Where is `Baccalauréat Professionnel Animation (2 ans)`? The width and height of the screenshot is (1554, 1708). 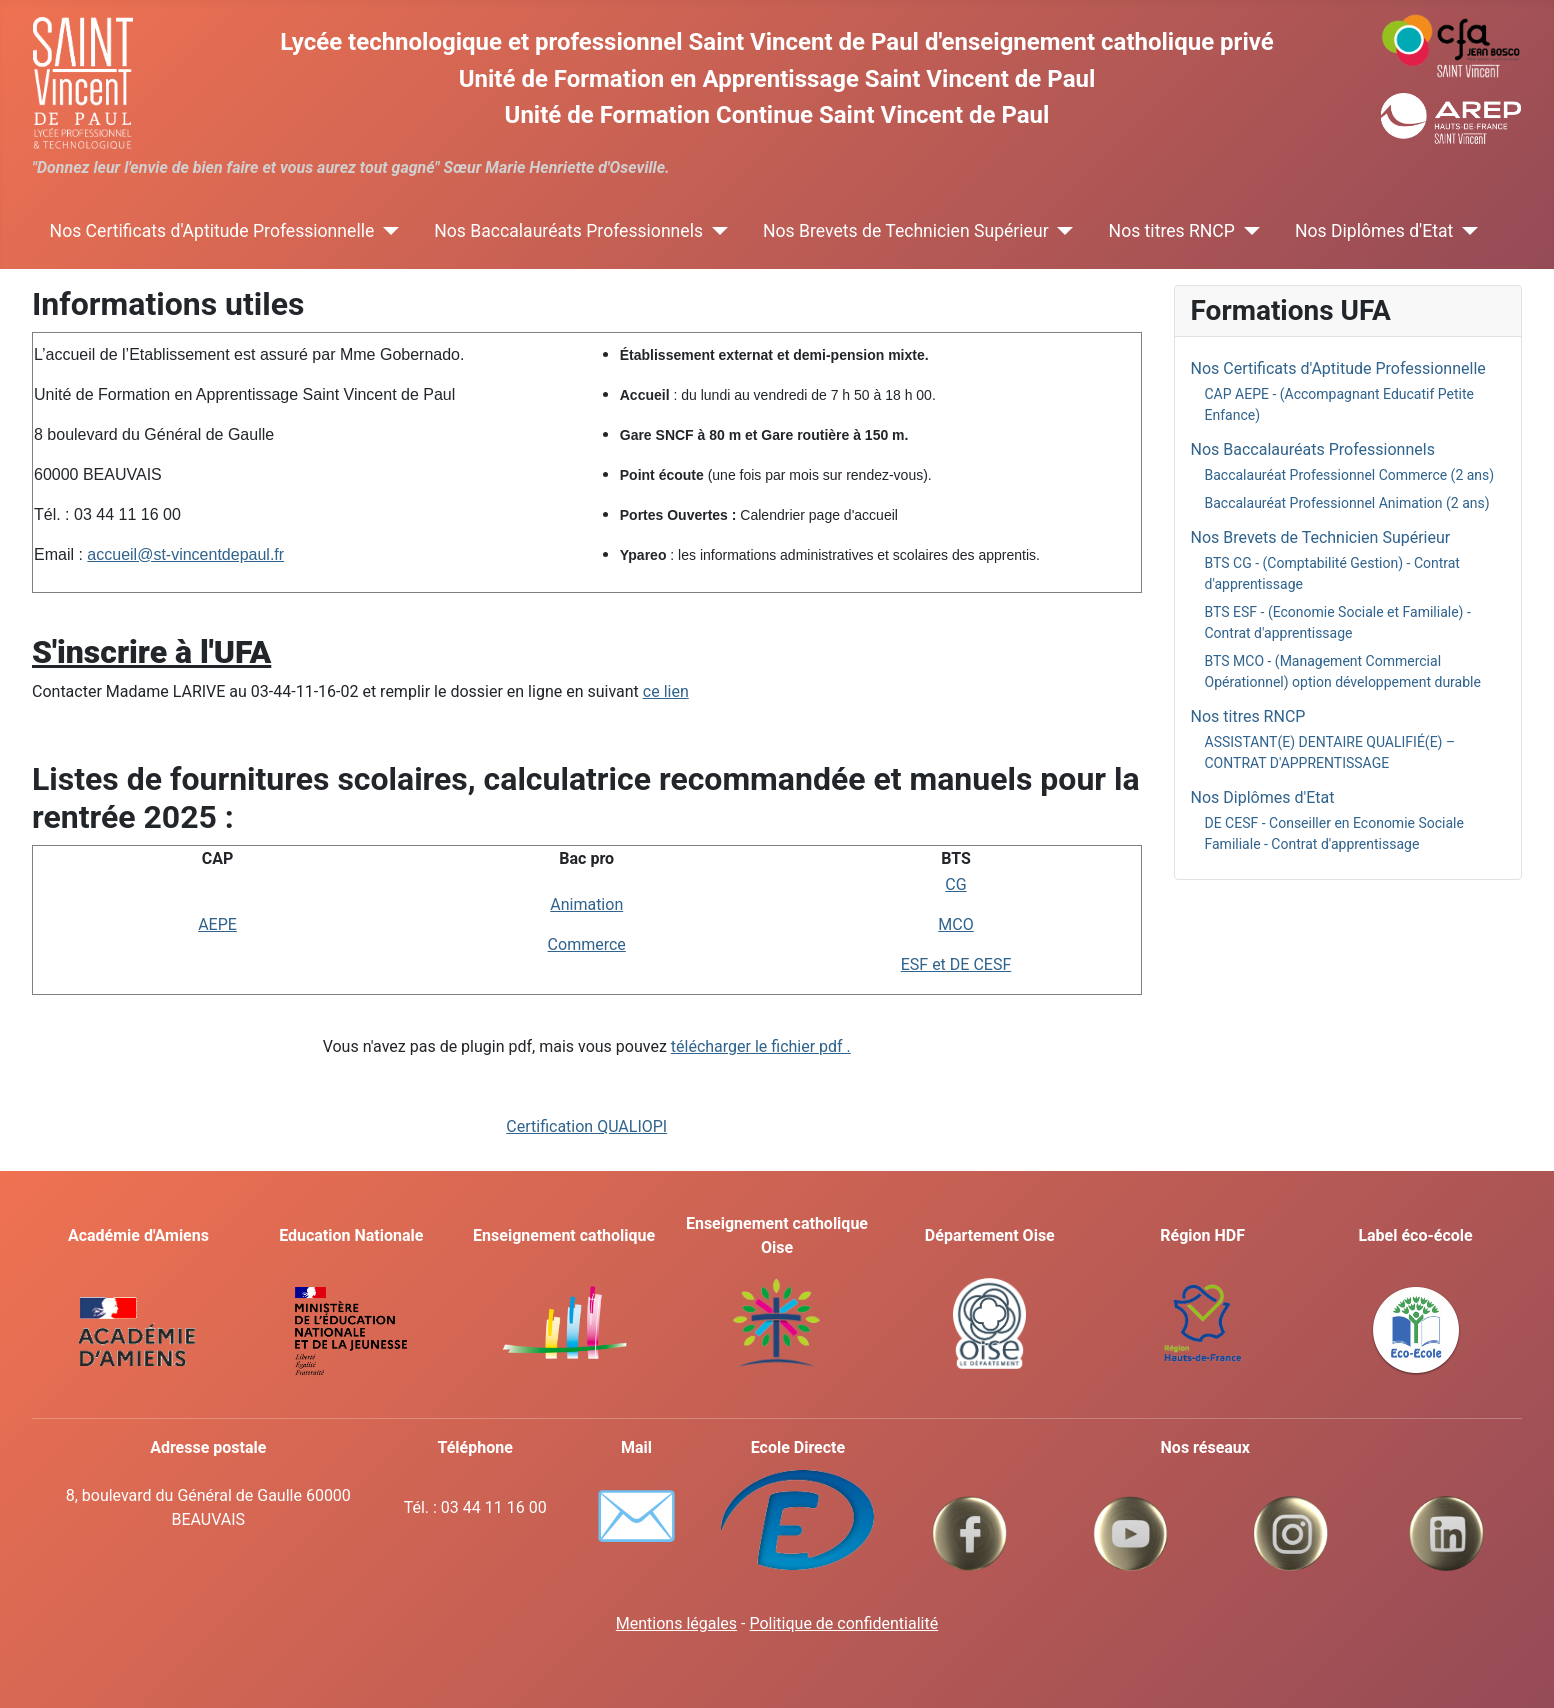
Baccalauréat Professionnel Animation (2 ans) is located at coordinates (1347, 503).